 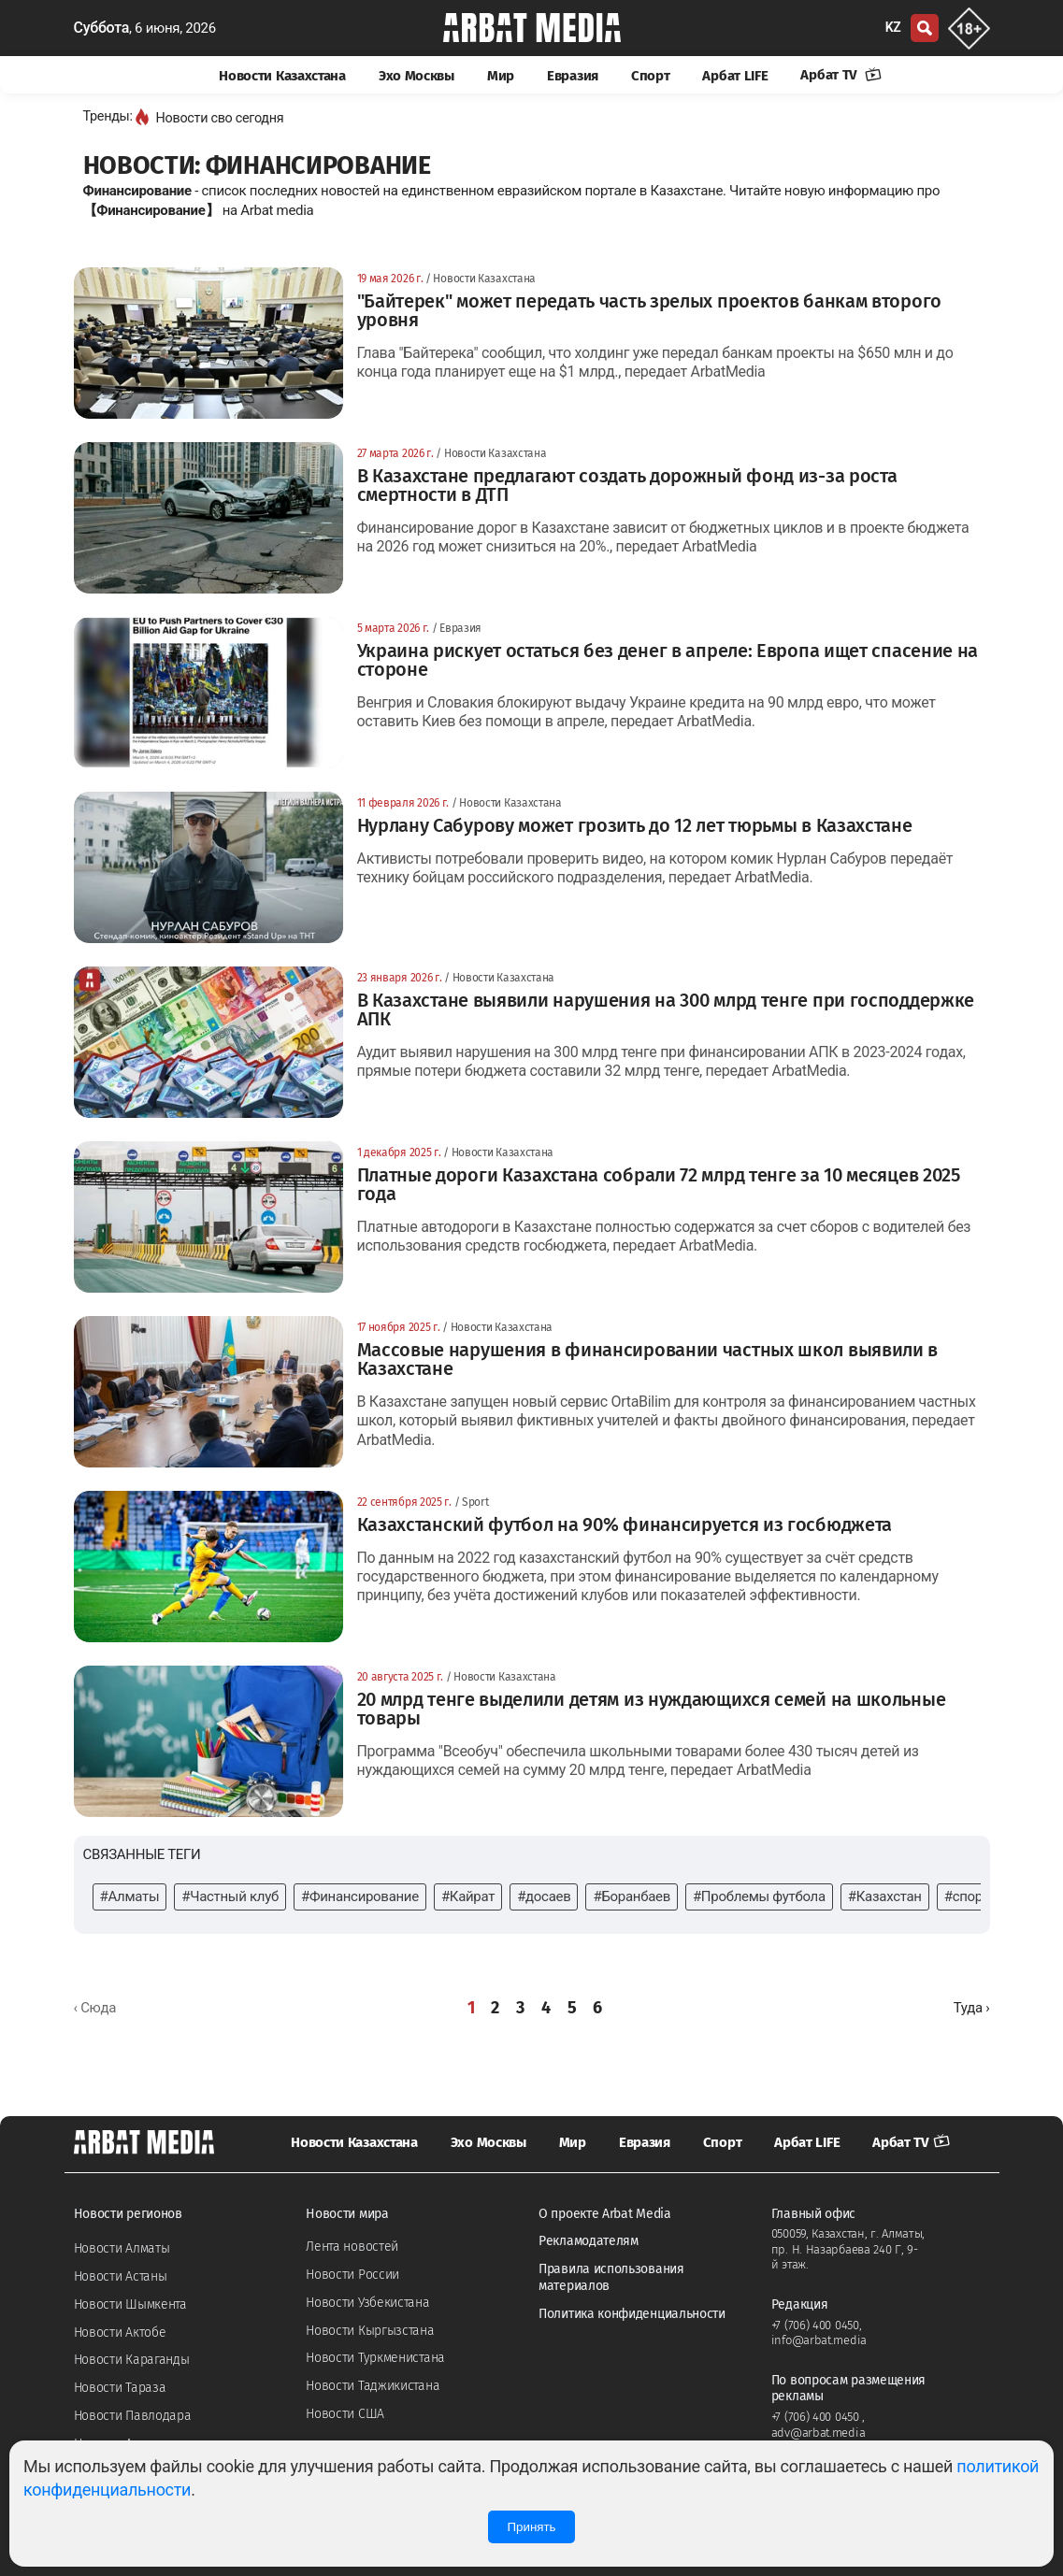 What do you see at coordinates (631, 1896) in the screenshot?
I see `#Боранбаев` at bounding box center [631, 1896].